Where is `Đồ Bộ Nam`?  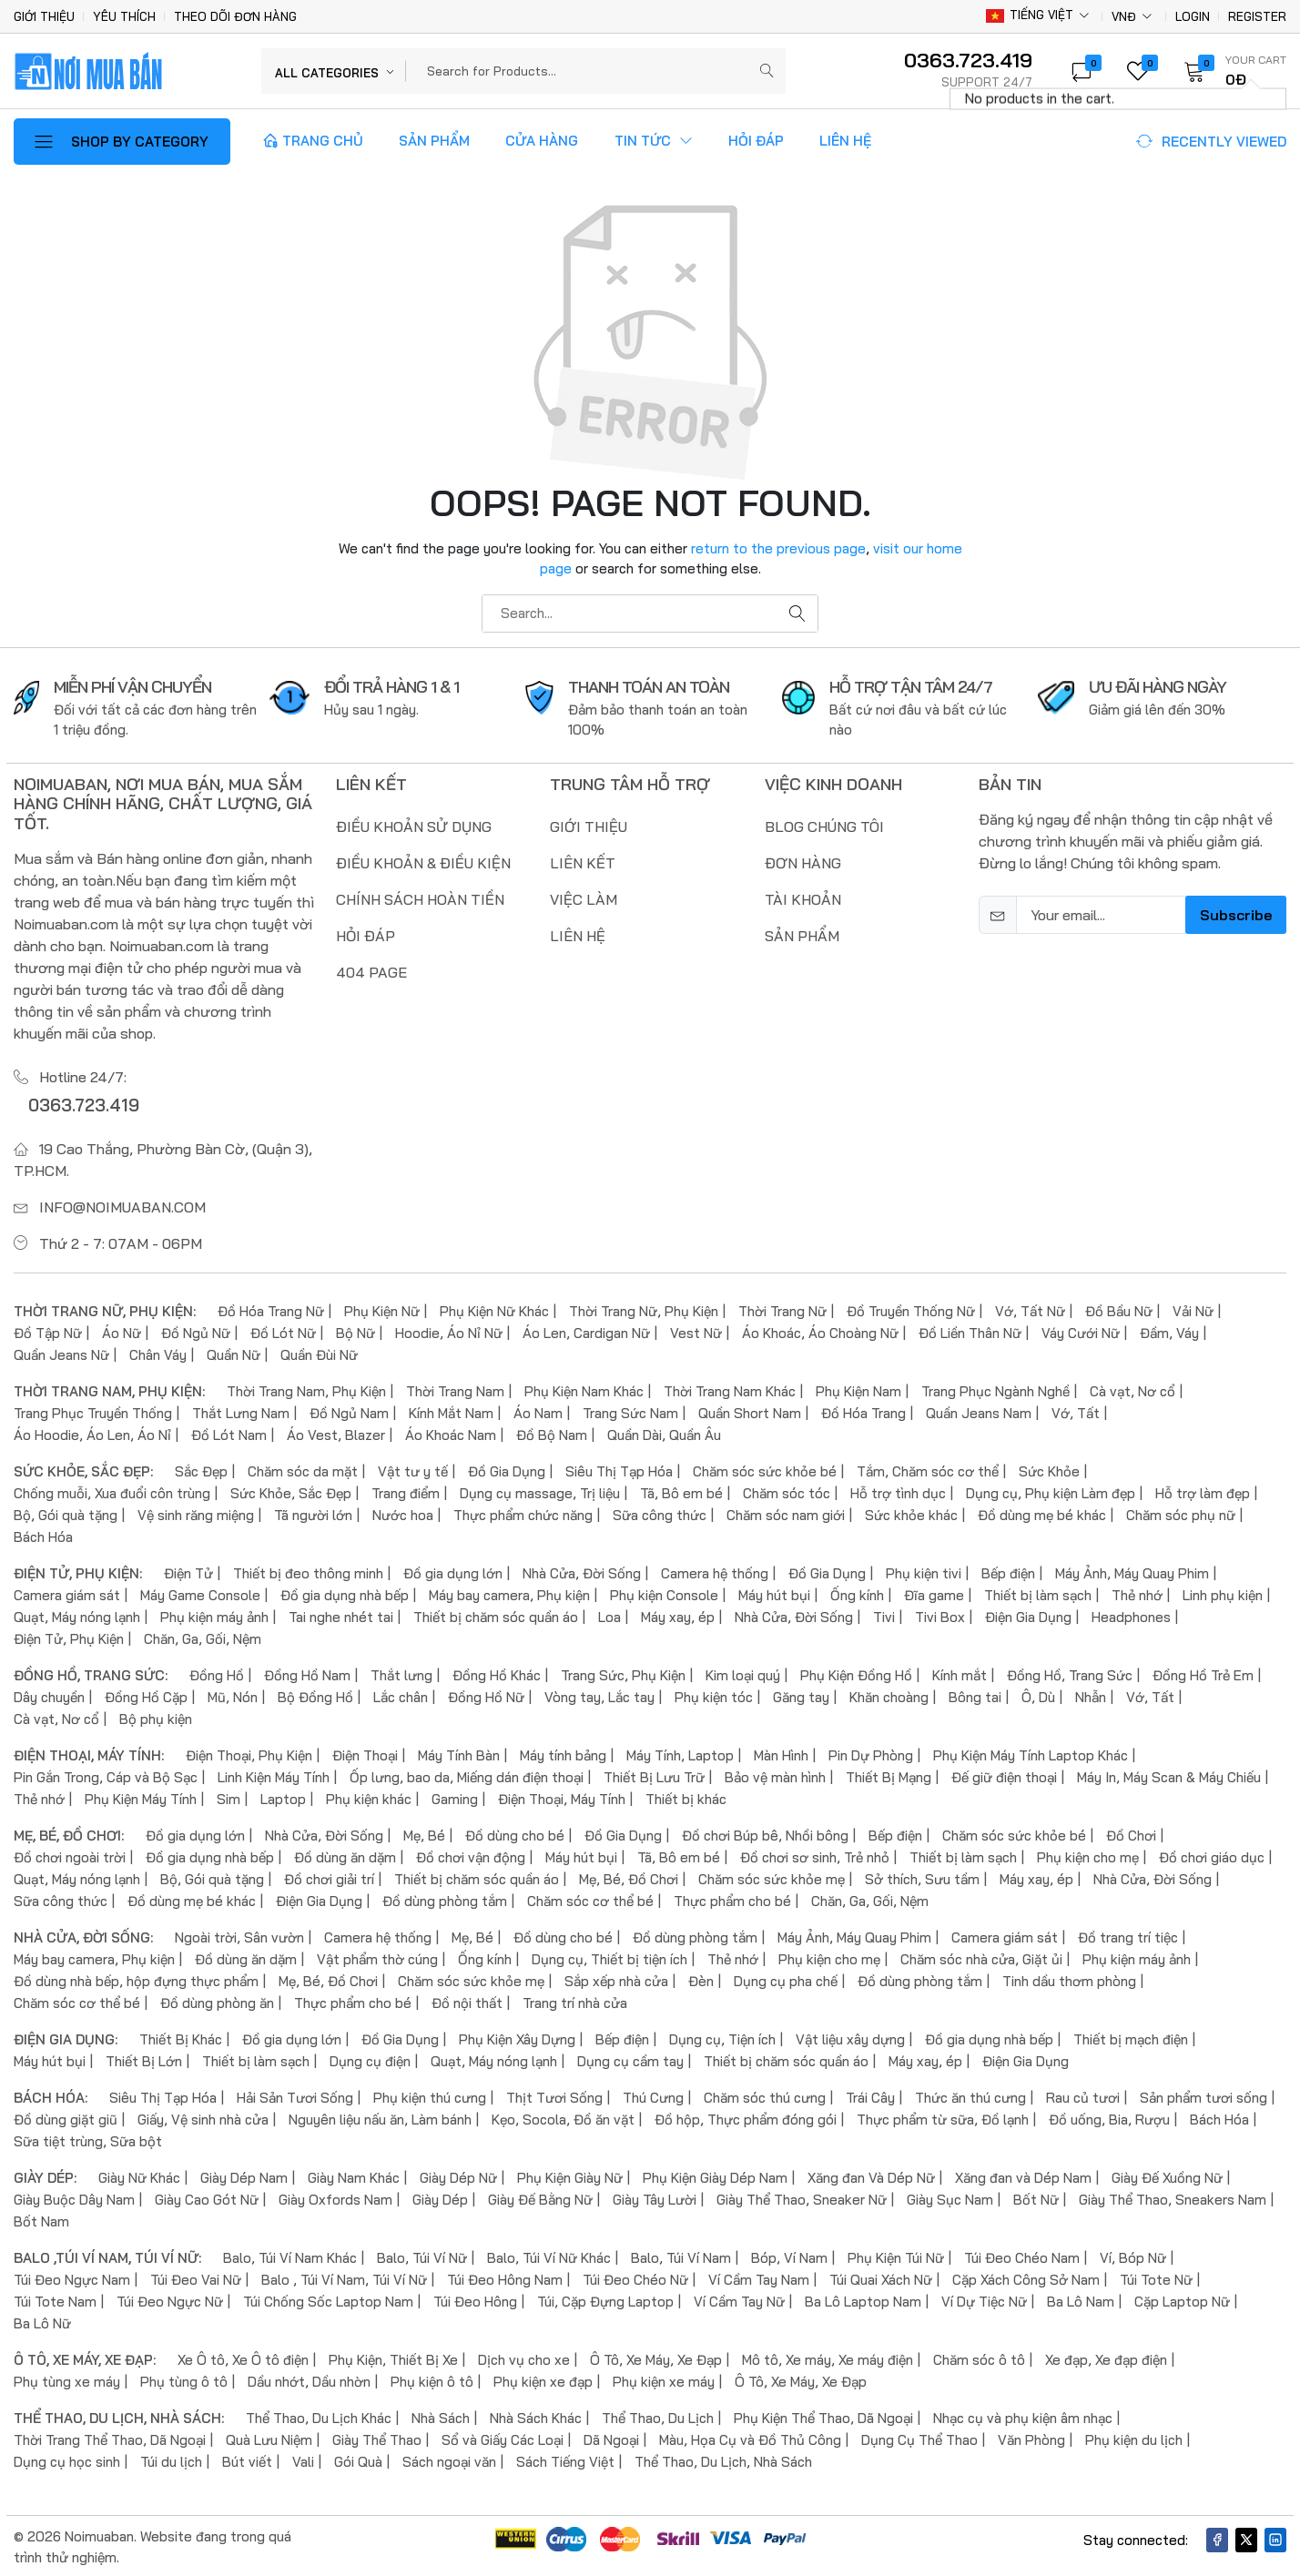 Đồ Bộ Nam is located at coordinates (551, 1432).